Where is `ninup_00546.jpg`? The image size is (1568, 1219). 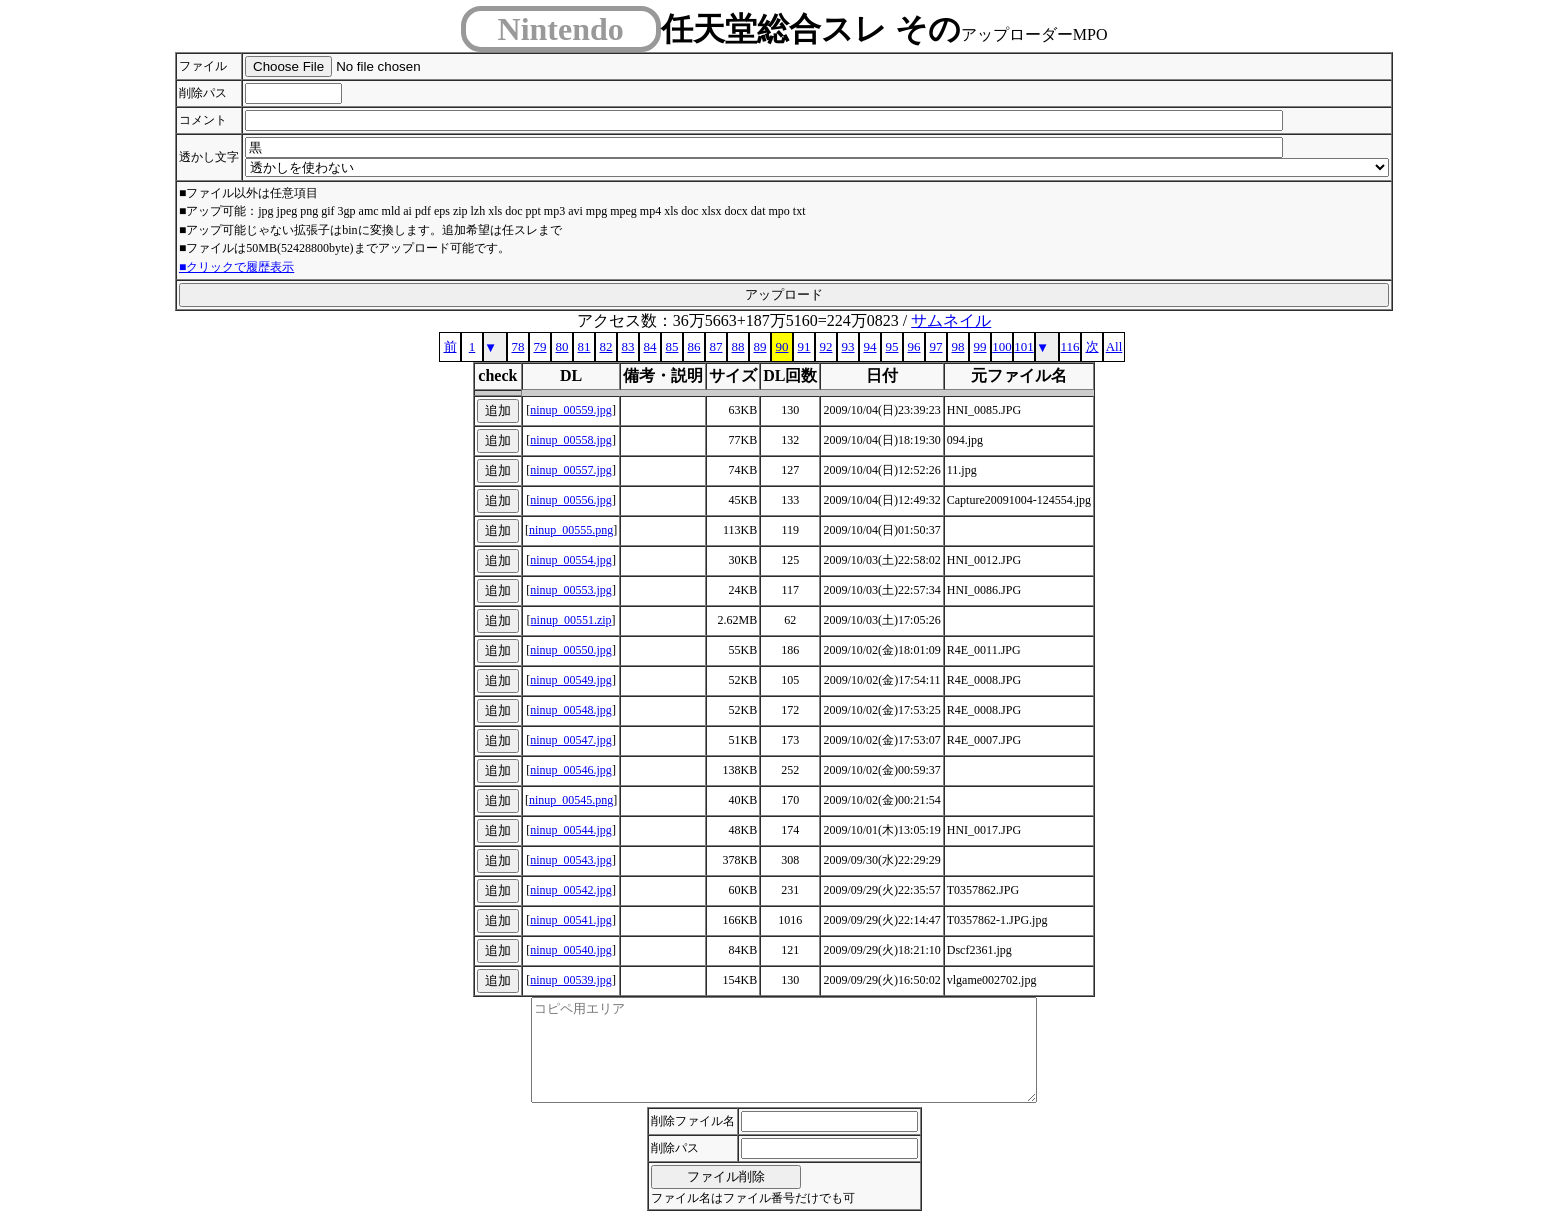
ninup_00546.jpg is located at coordinates (571, 770).